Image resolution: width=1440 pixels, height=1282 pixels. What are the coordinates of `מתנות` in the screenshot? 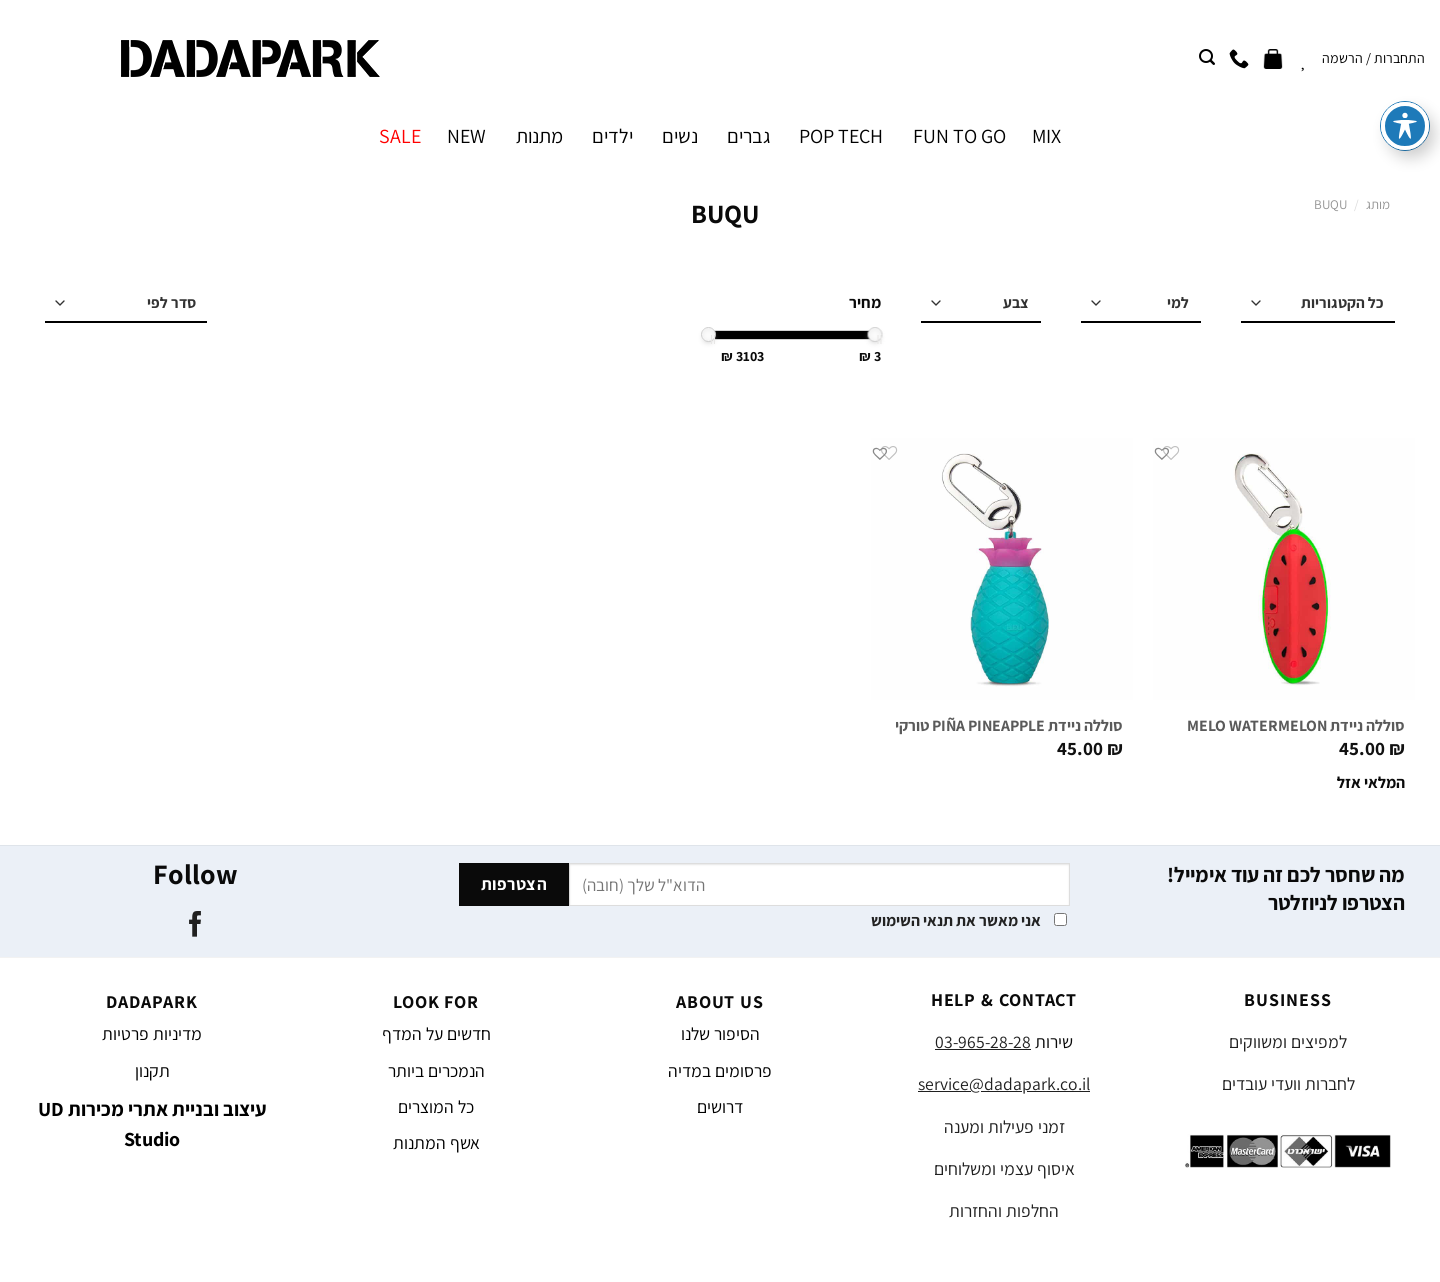 It's located at (539, 136).